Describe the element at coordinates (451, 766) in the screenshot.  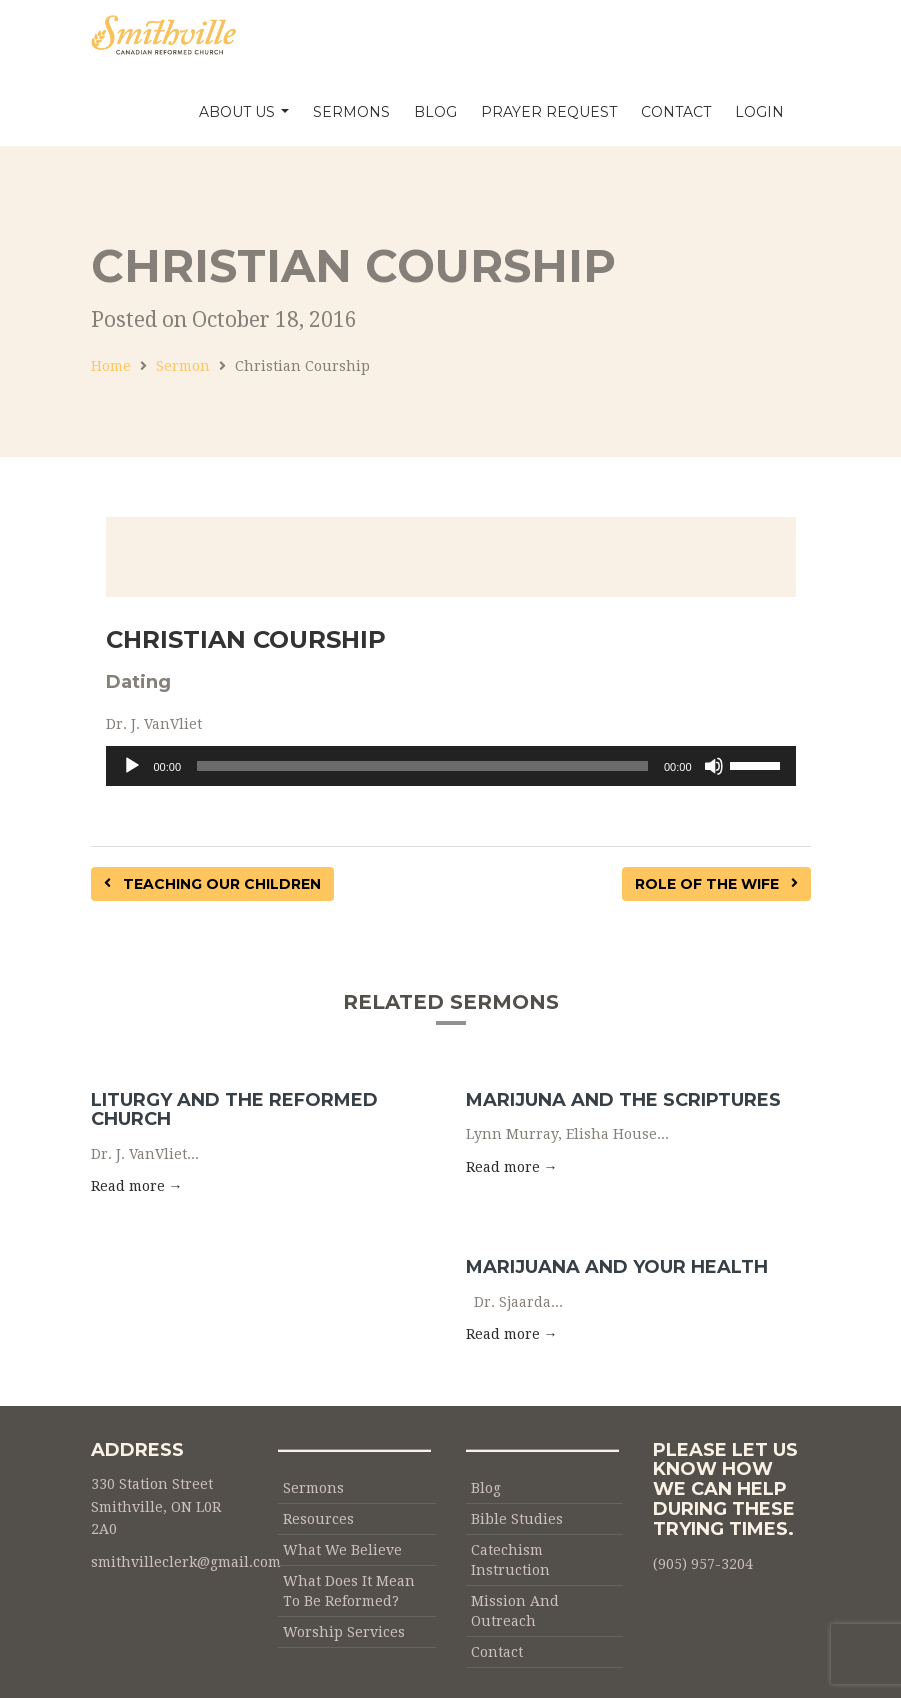
I see `[application]` at that location.